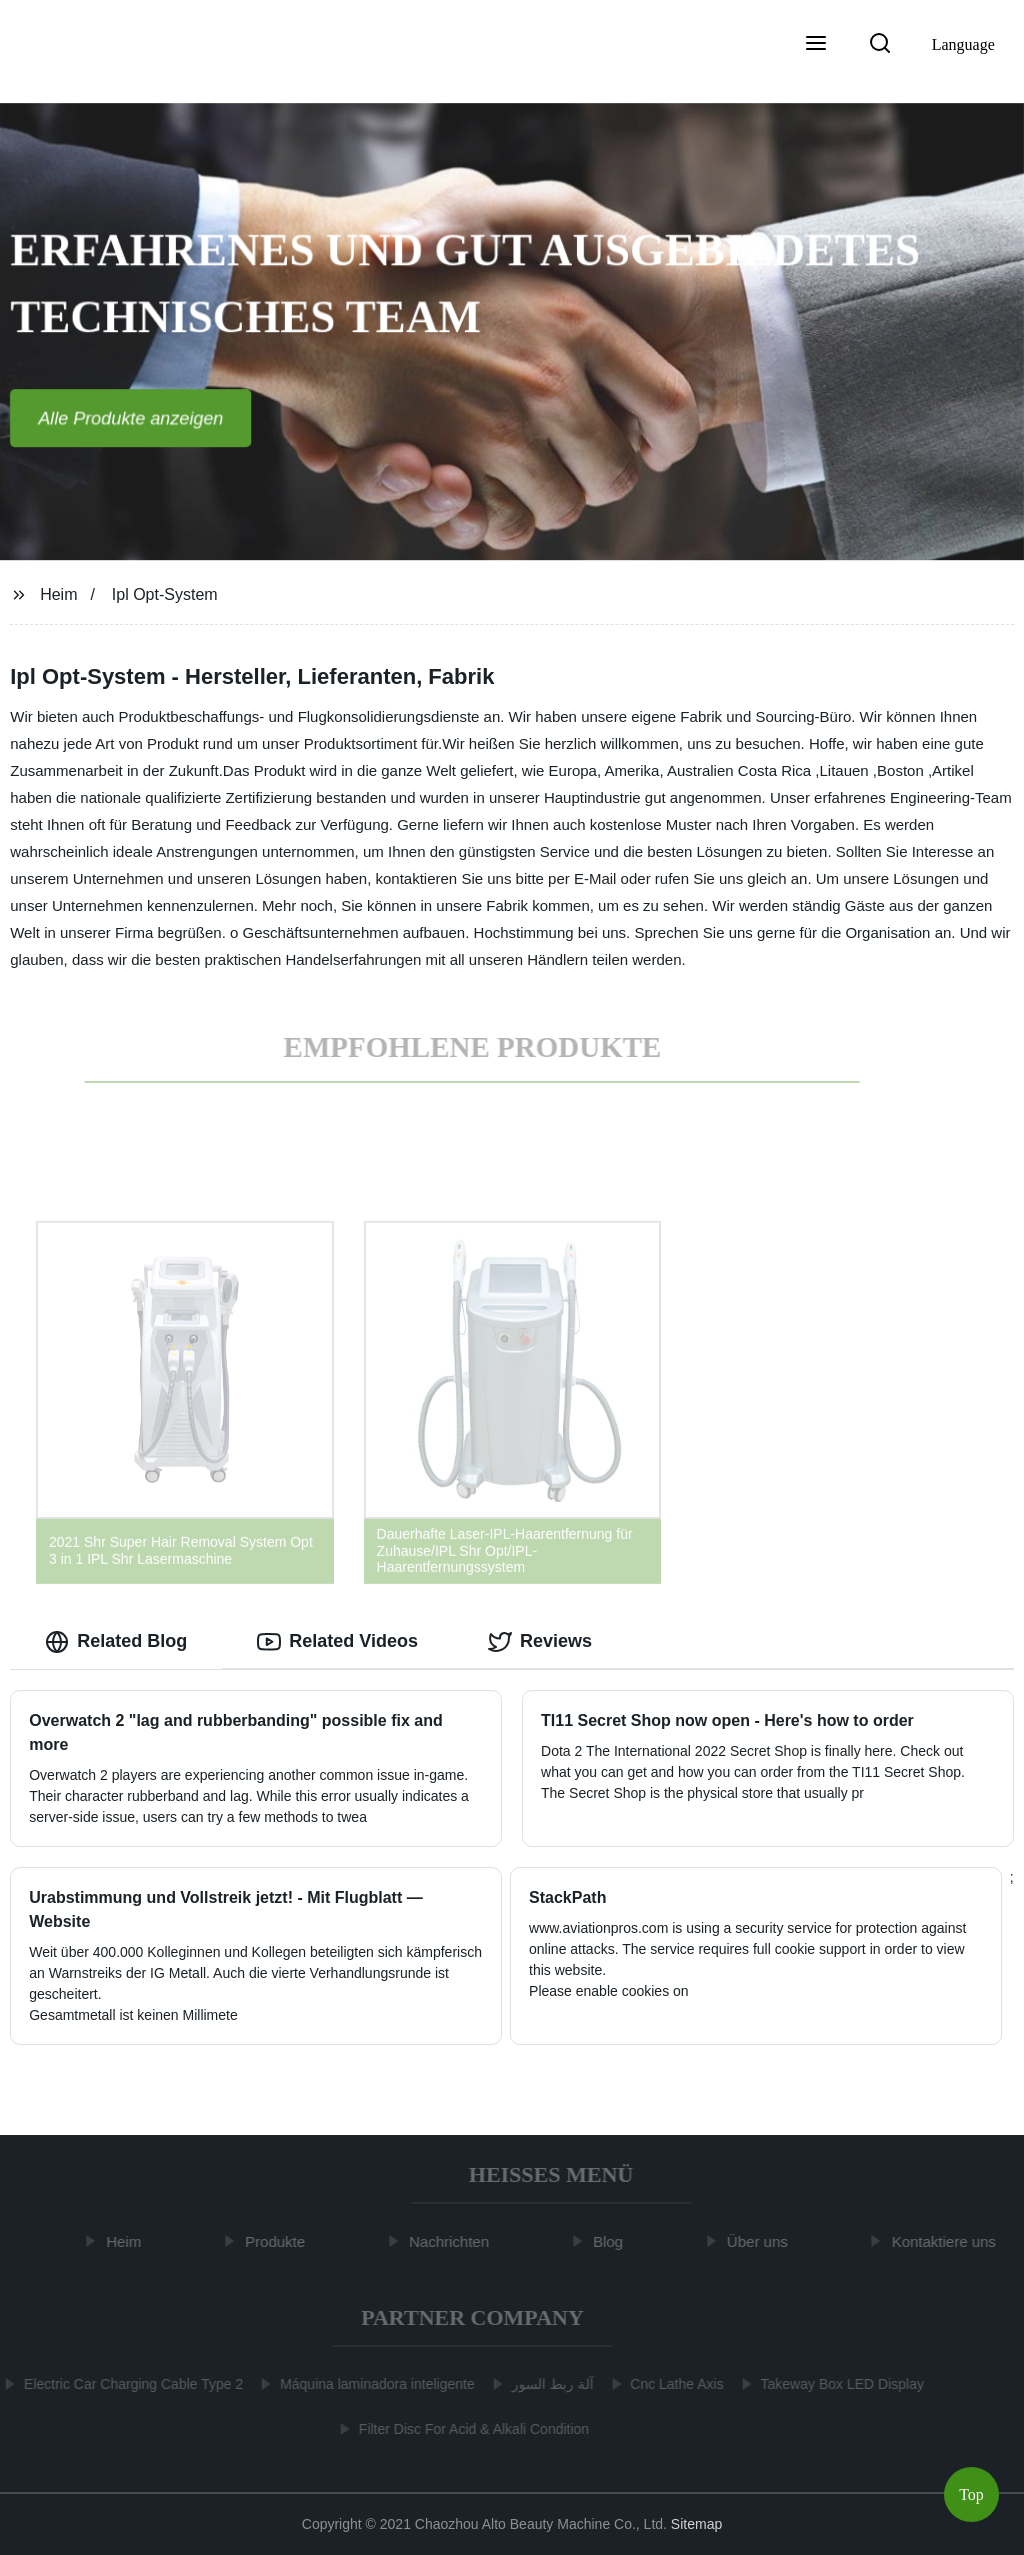  I want to click on Máquina laminadora inteligente, so click(372, 2384).